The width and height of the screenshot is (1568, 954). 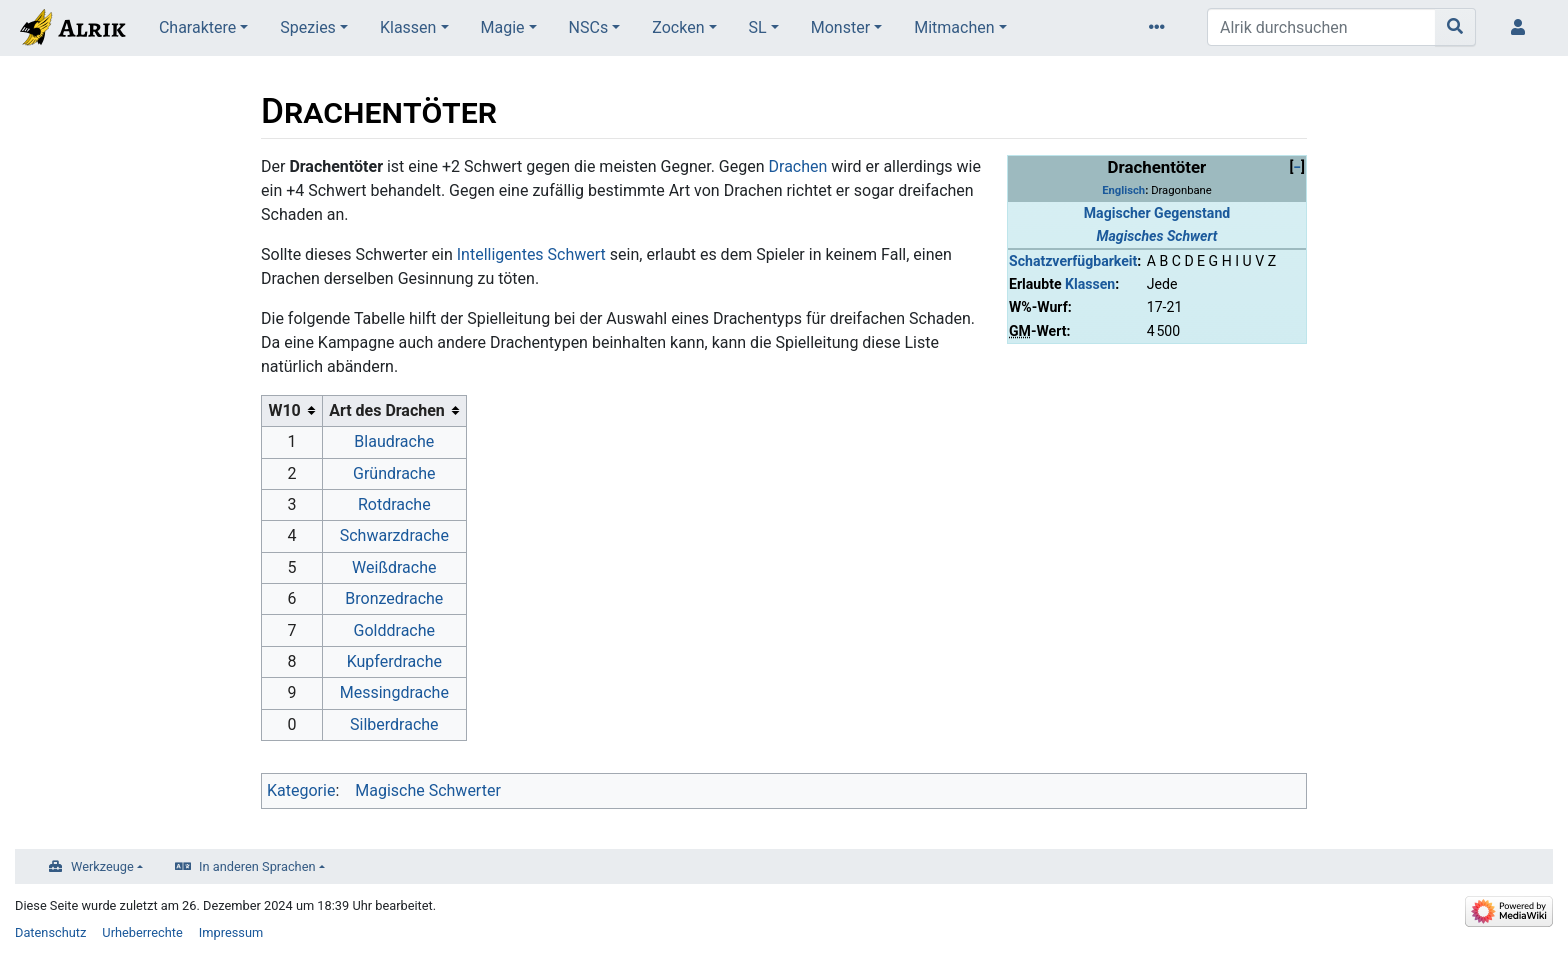 I want to click on Kupferdrache, so click(x=394, y=661).